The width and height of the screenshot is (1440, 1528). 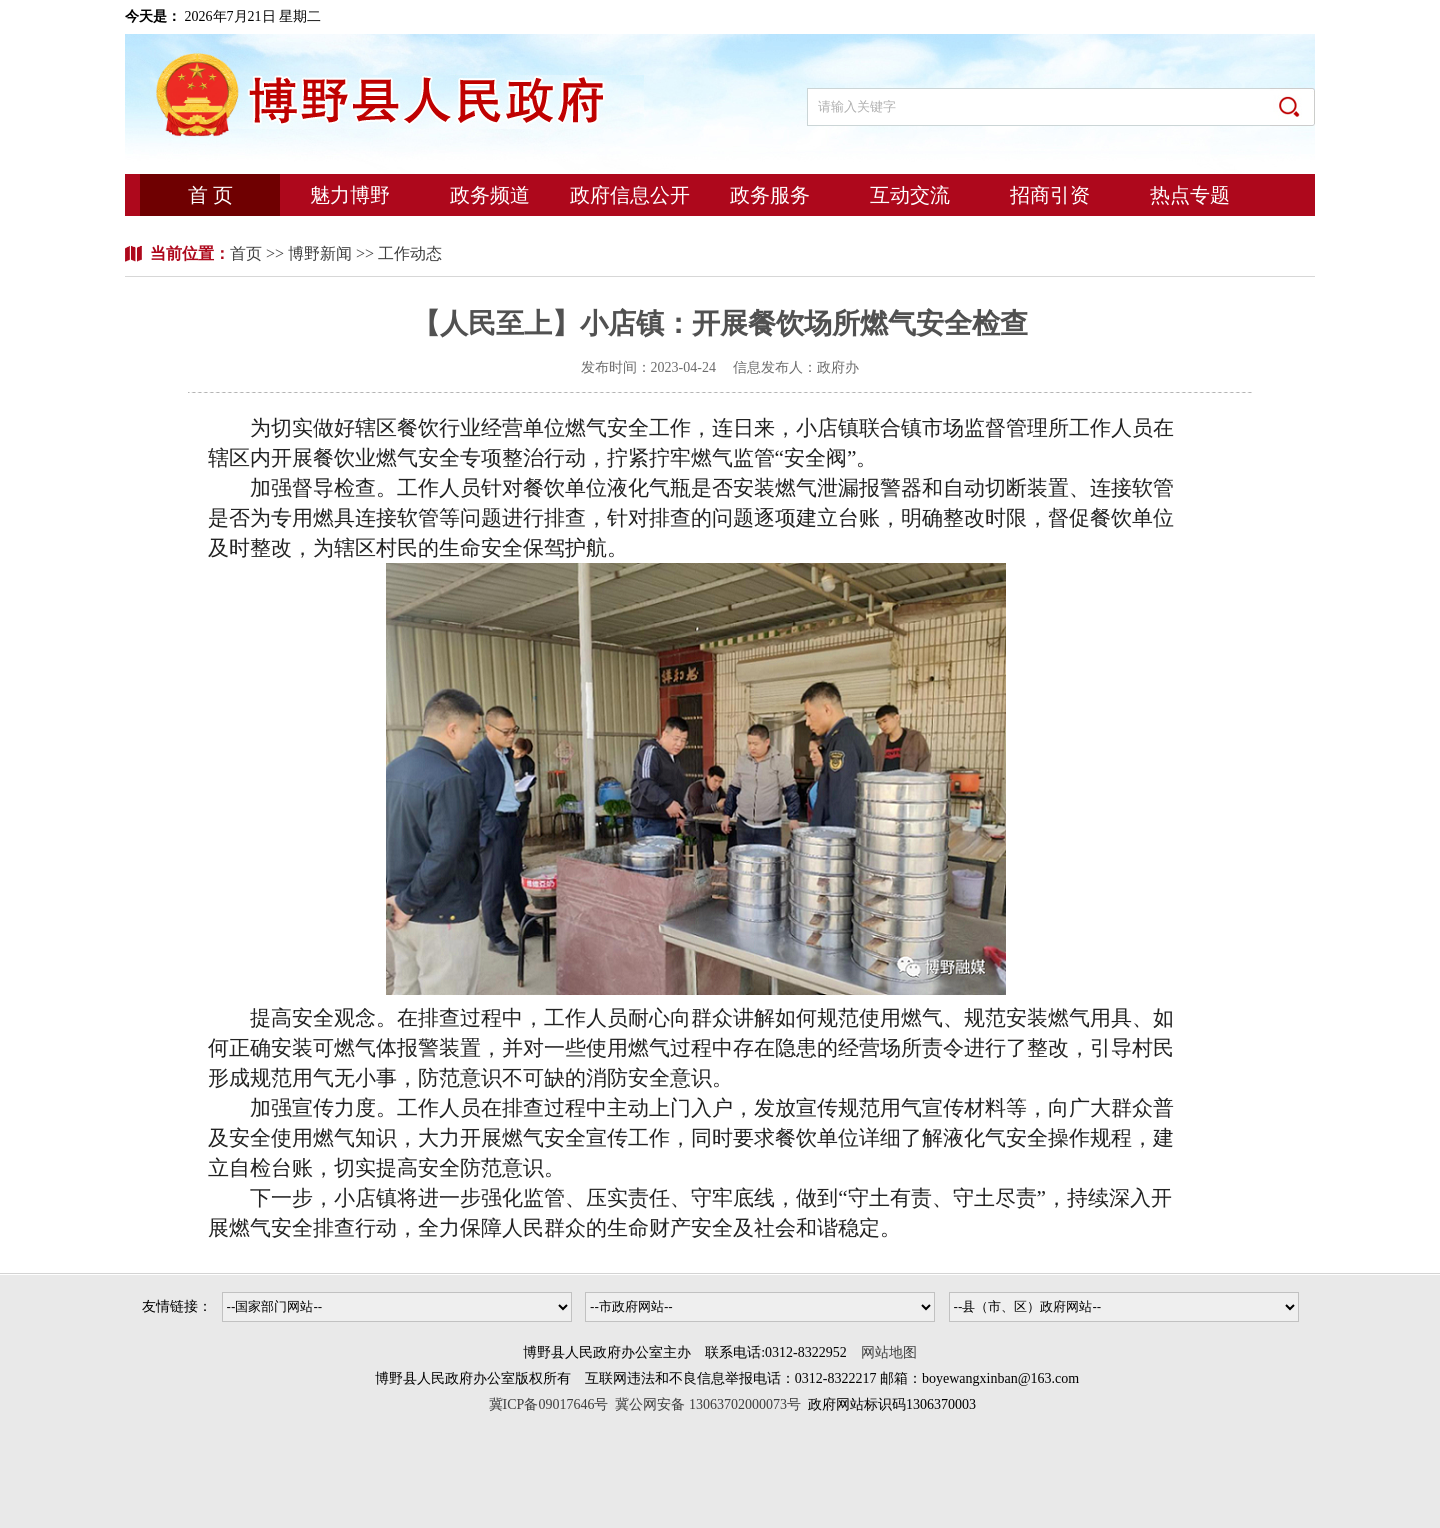 I want to click on 互动交流, so click(x=910, y=195).